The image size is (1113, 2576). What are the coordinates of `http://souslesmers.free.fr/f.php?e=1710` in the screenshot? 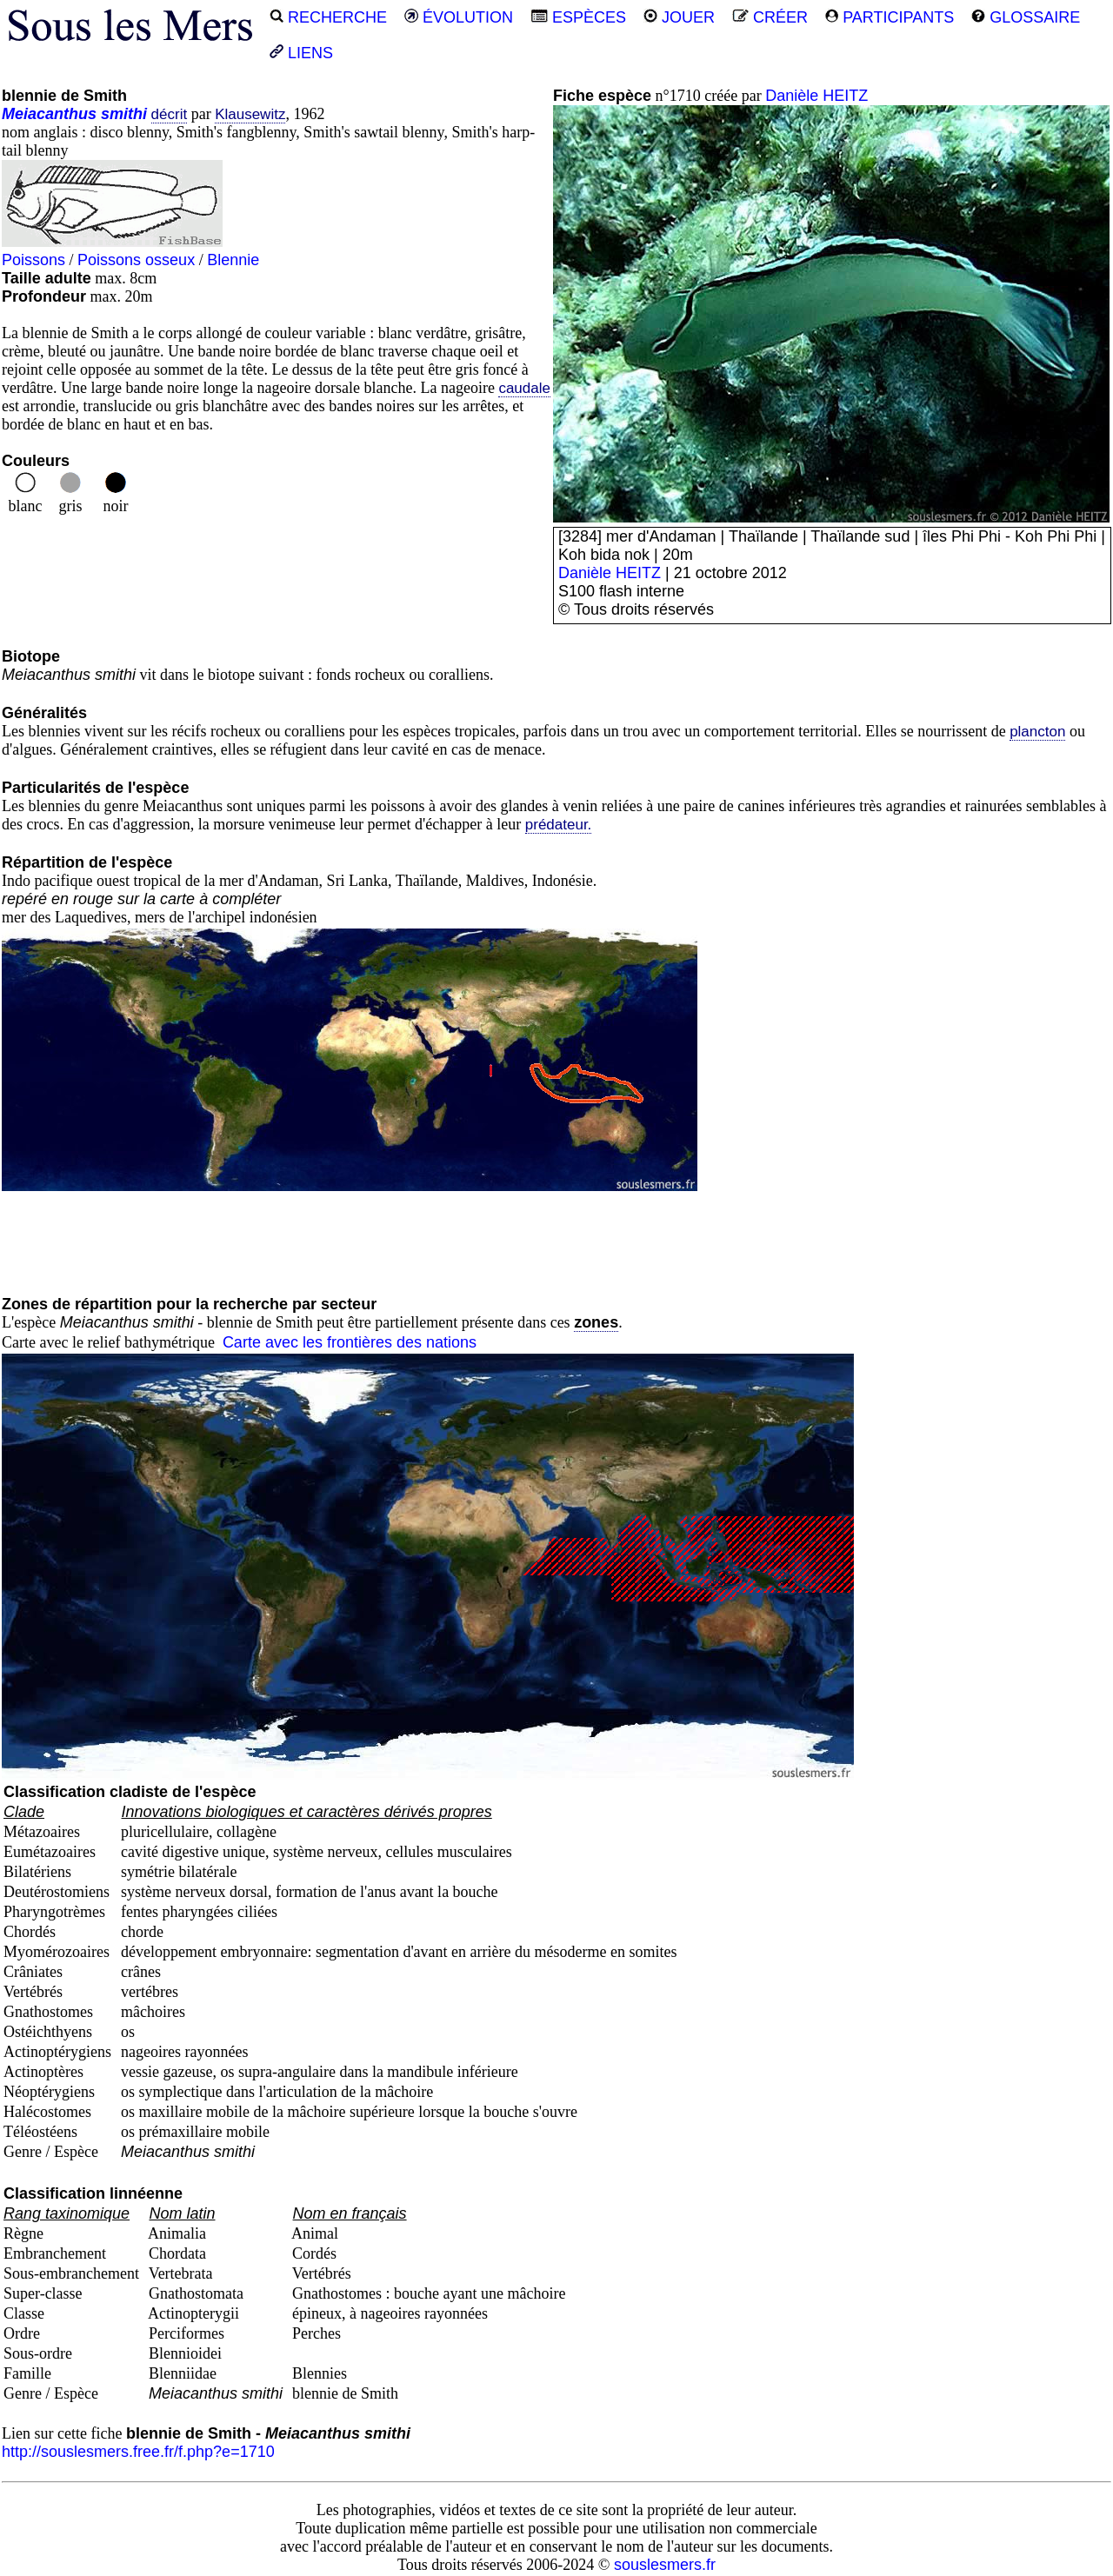 It's located at (138, 2451).